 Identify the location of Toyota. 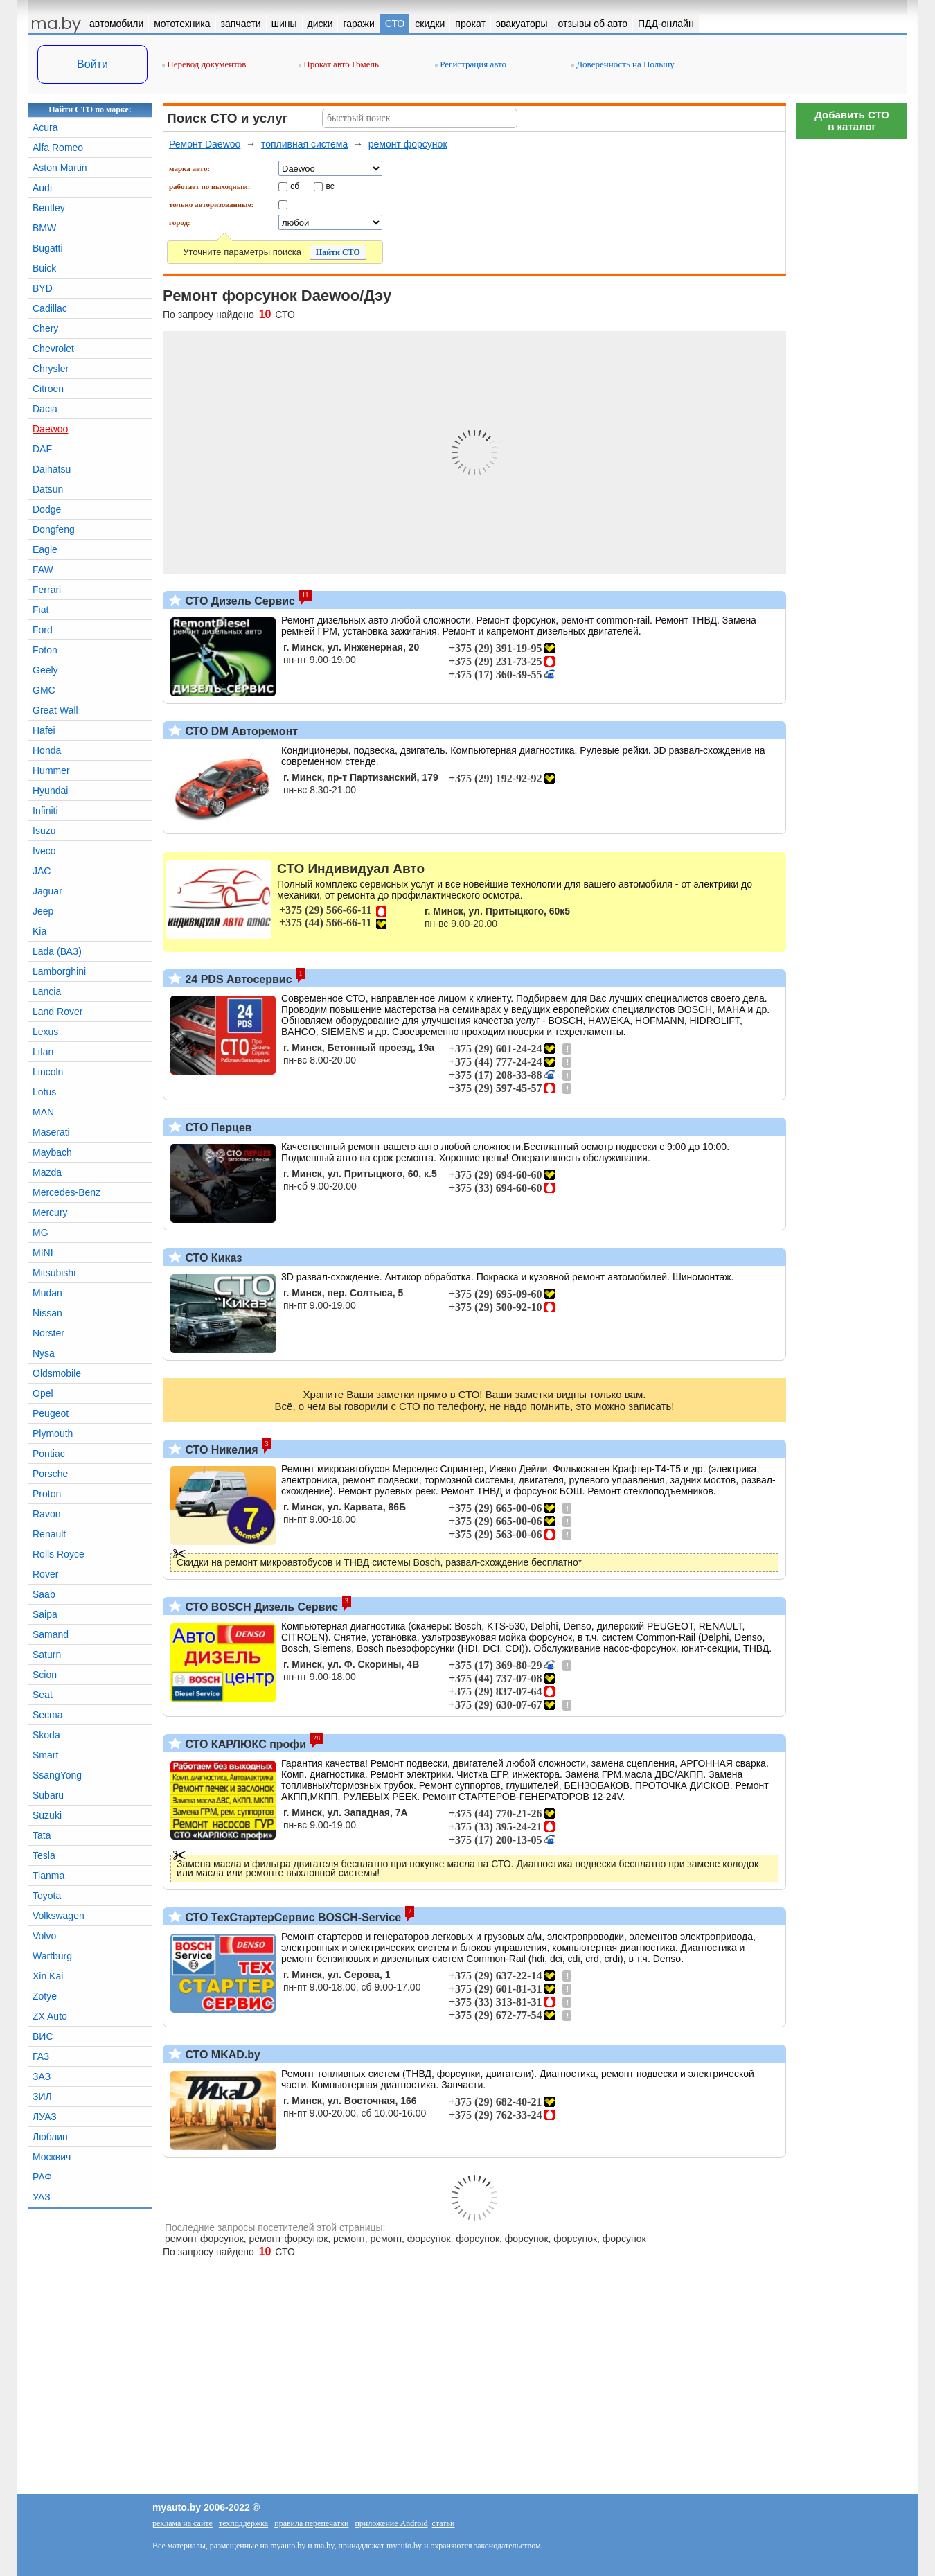
(47, 1895).